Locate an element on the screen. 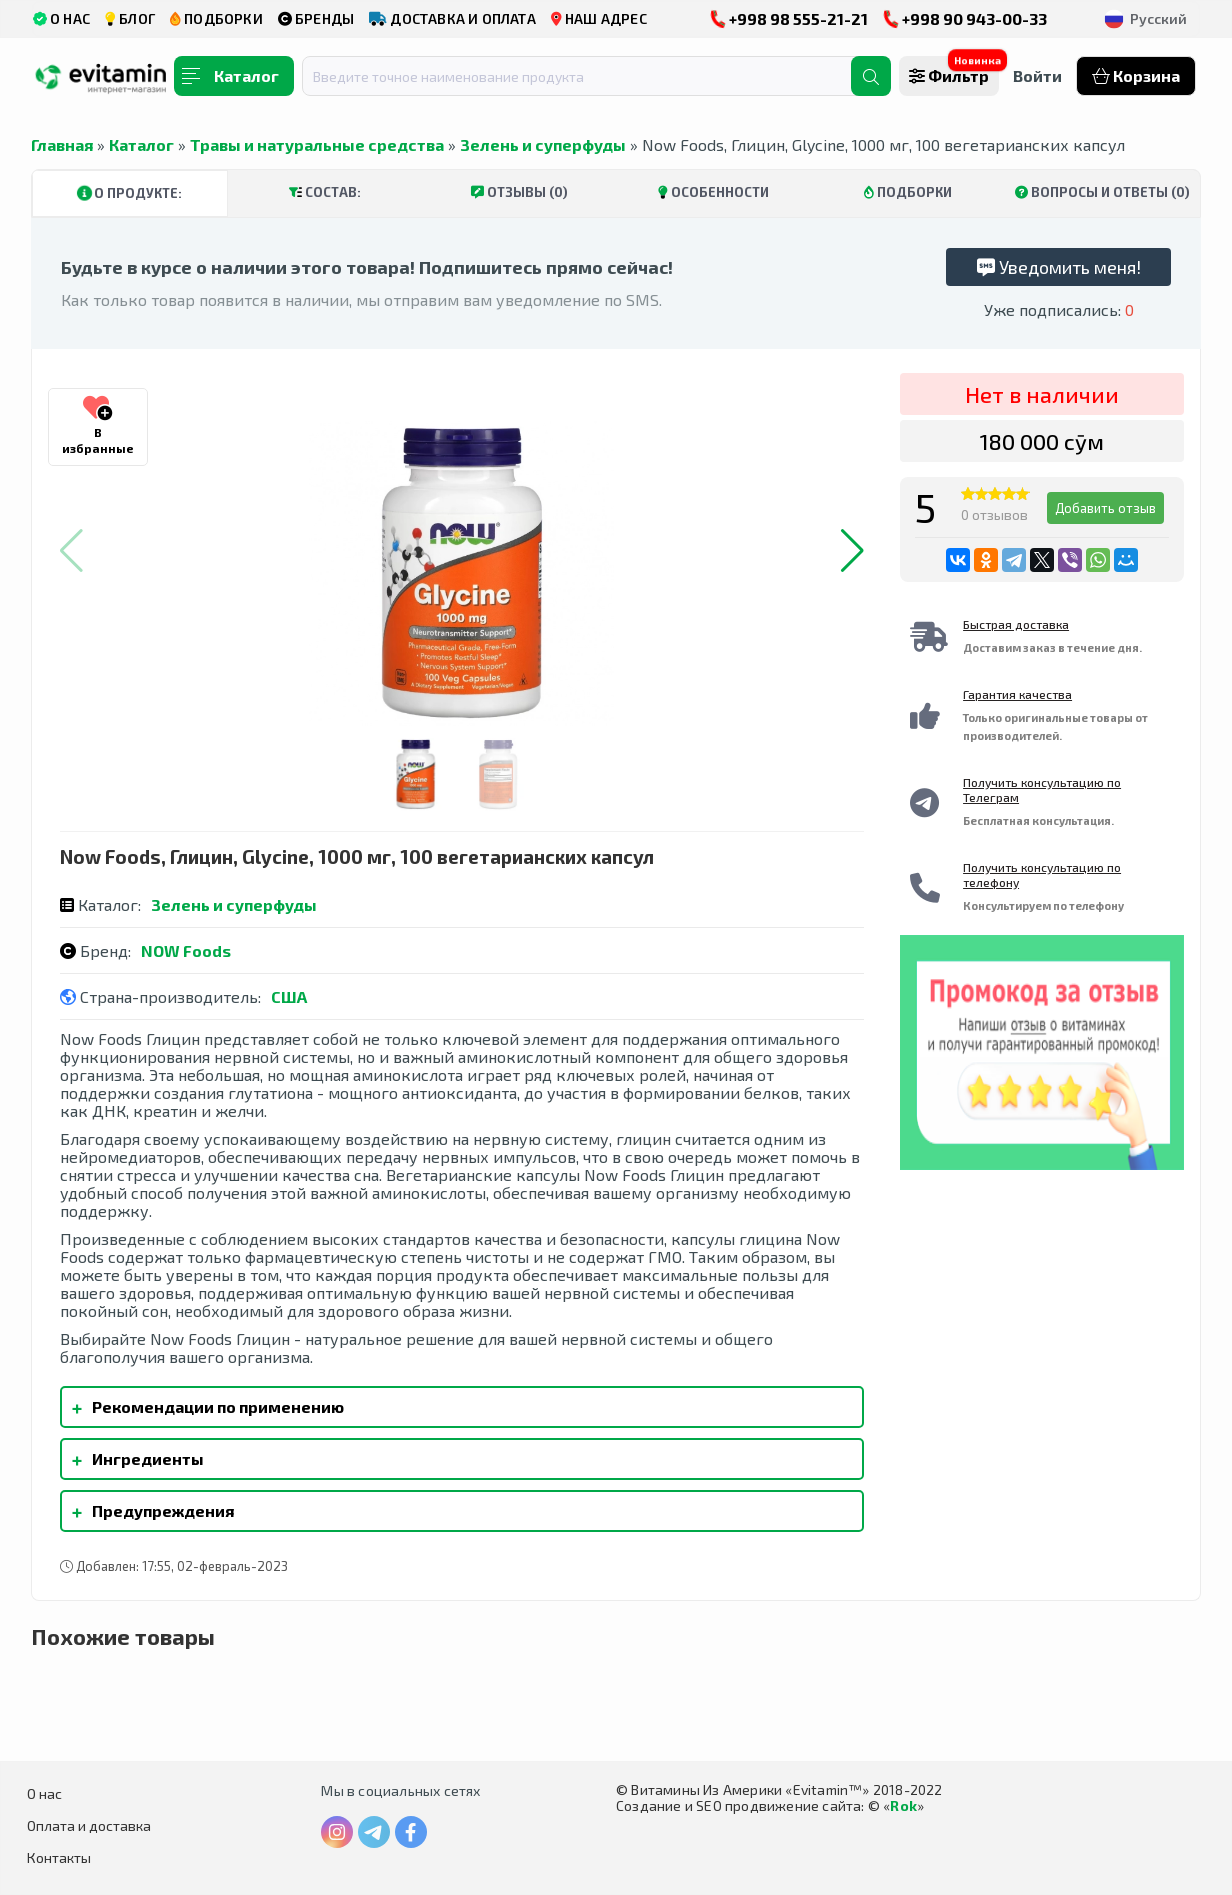  Особенности is located at coordinates (713, 192).